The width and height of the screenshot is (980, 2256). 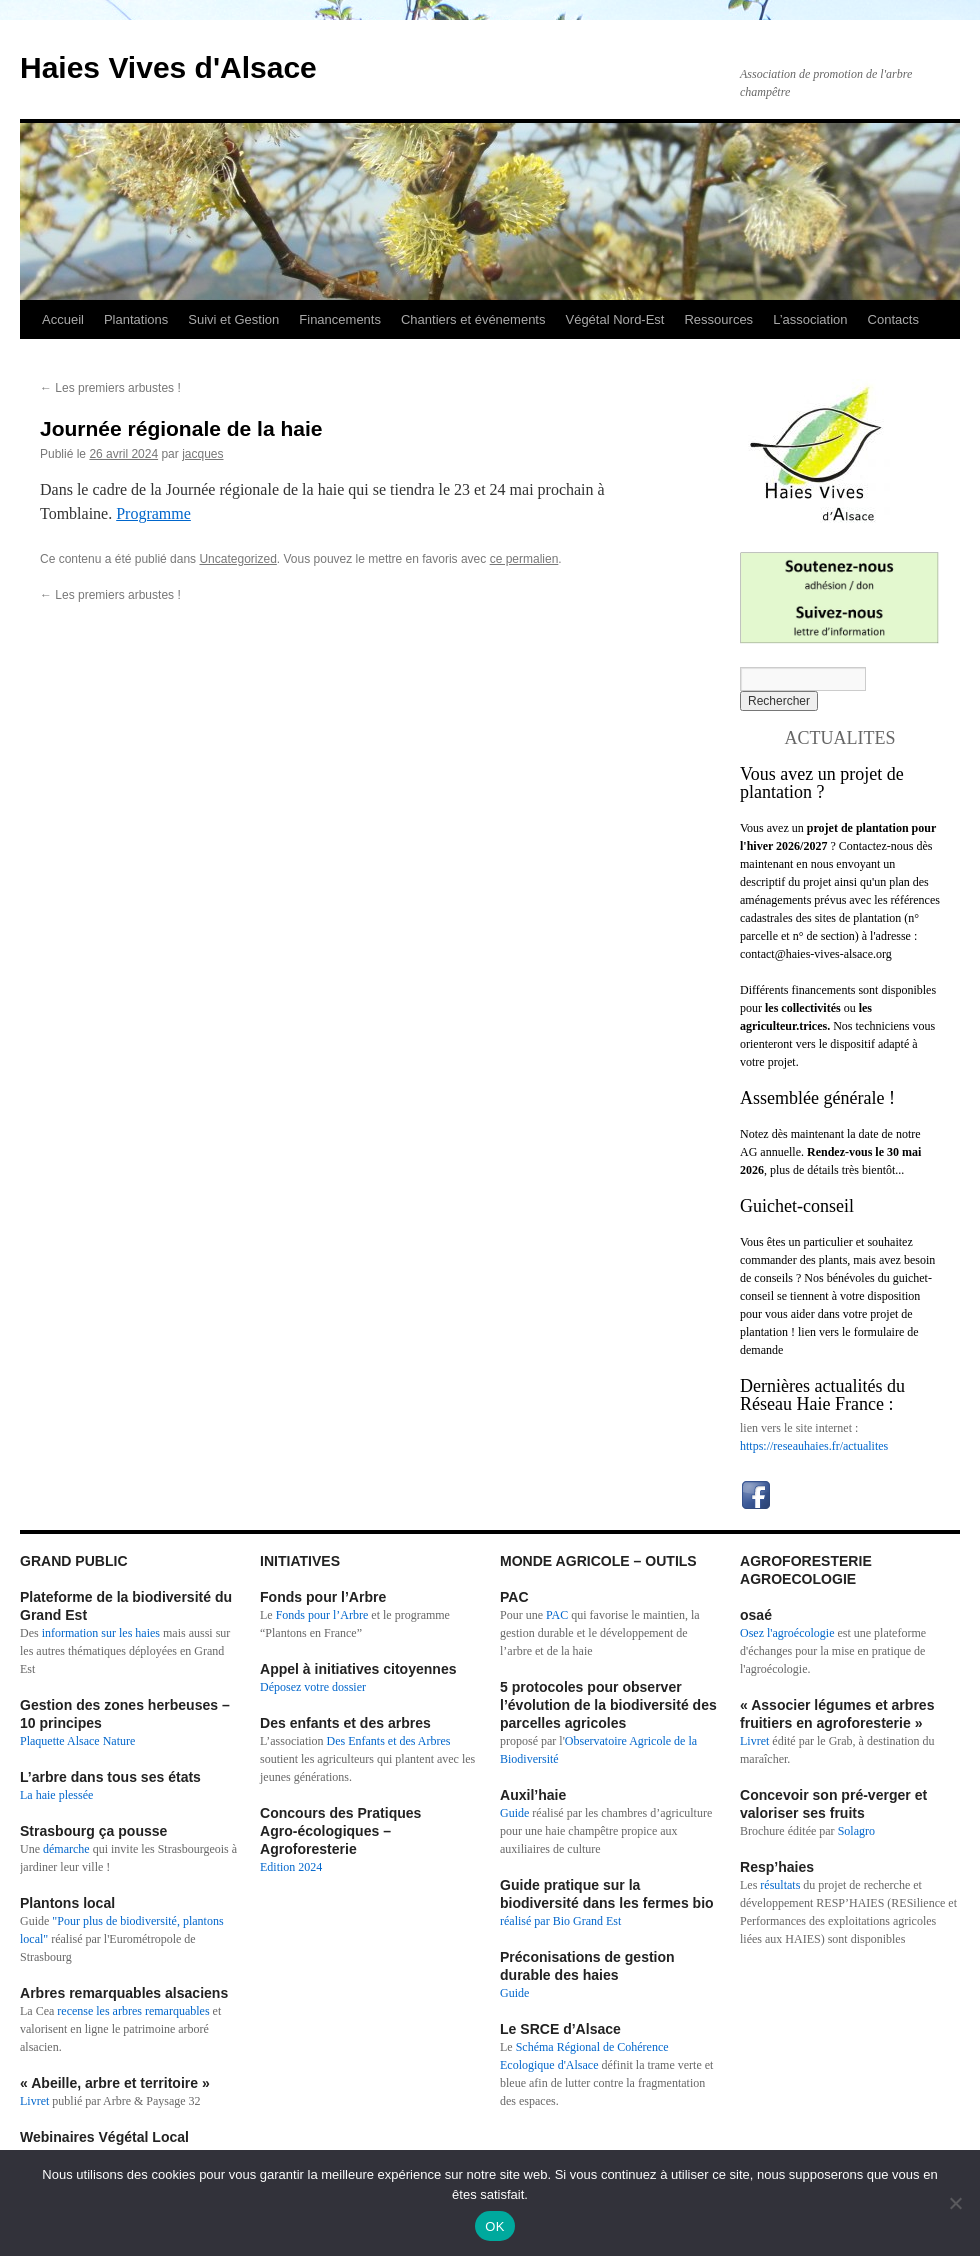 I want to click on OK, so click(x=494, y=2226).